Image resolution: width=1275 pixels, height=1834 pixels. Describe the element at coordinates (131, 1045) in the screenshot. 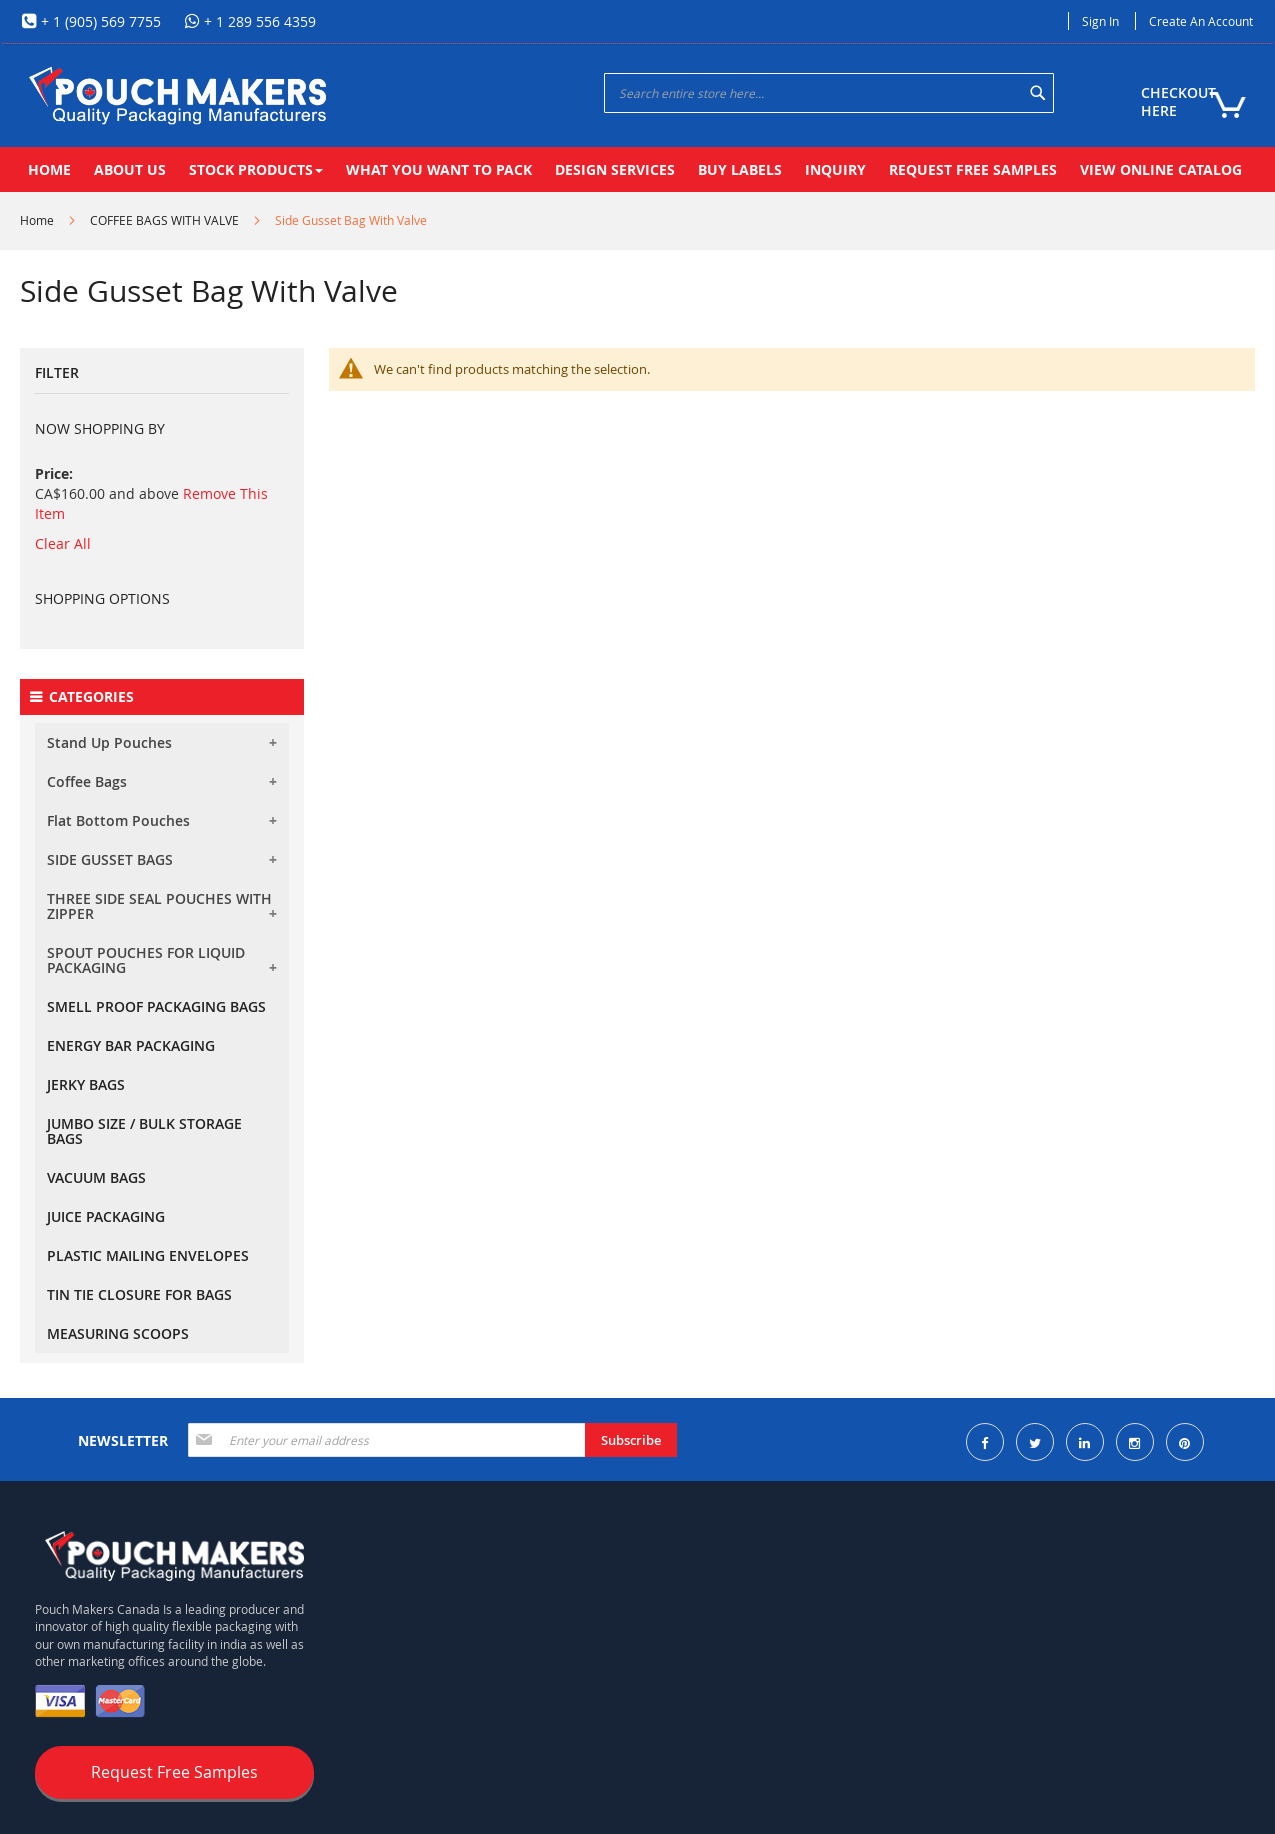

I see `ENERGY BAR PACKAGING` at that location.